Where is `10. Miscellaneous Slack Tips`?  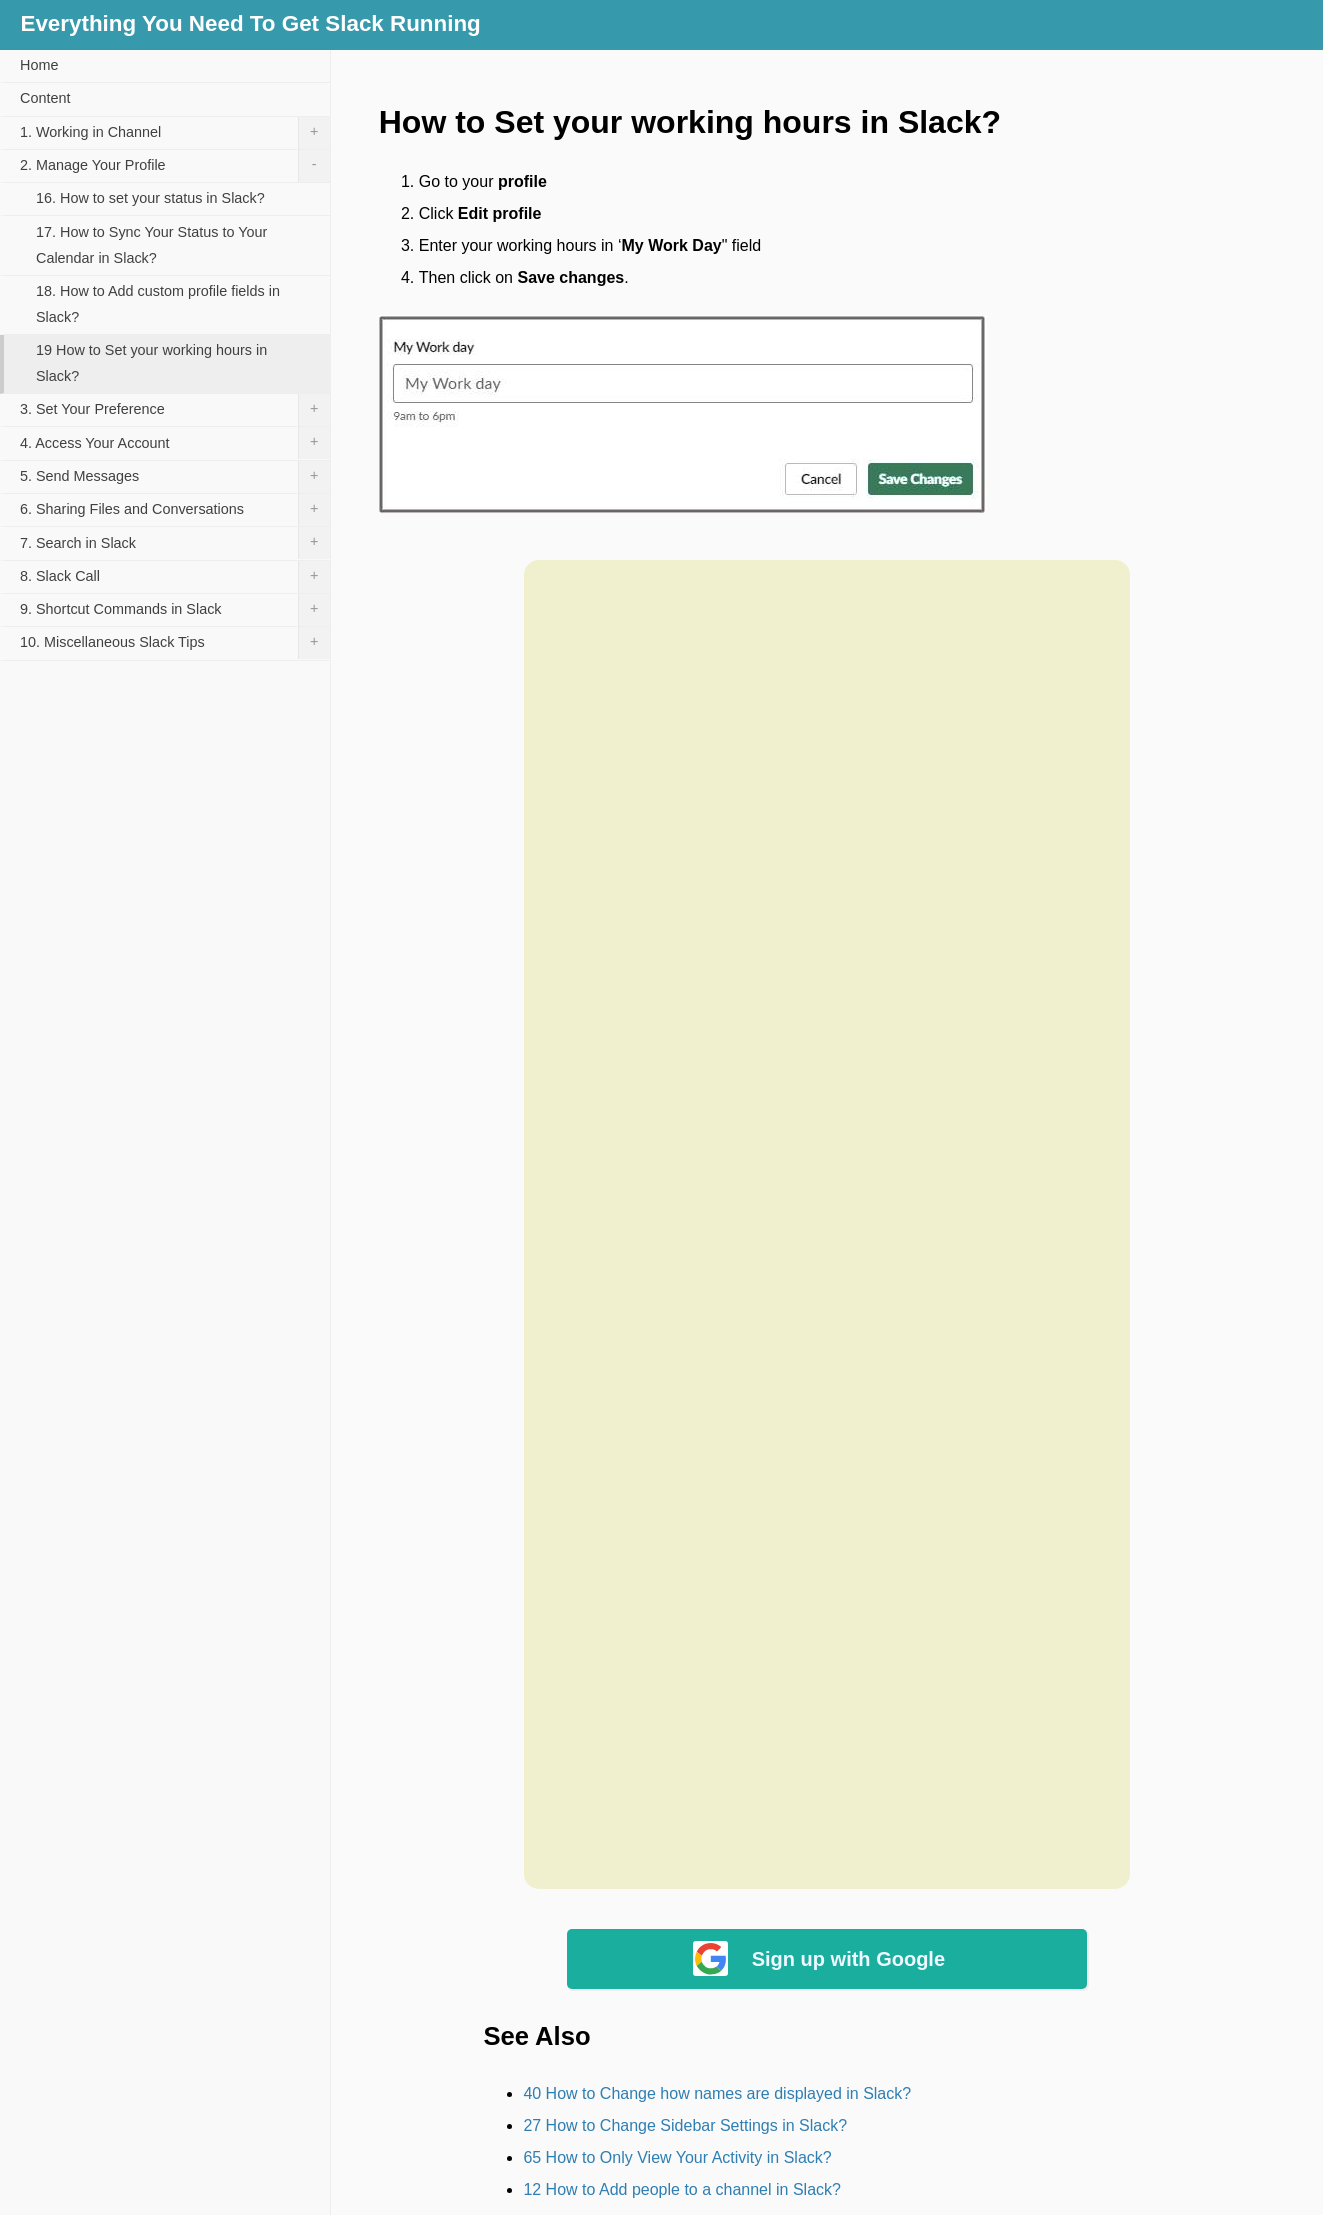
10. Miscellaneous Slack Tips is located at coordinates (175, 643).